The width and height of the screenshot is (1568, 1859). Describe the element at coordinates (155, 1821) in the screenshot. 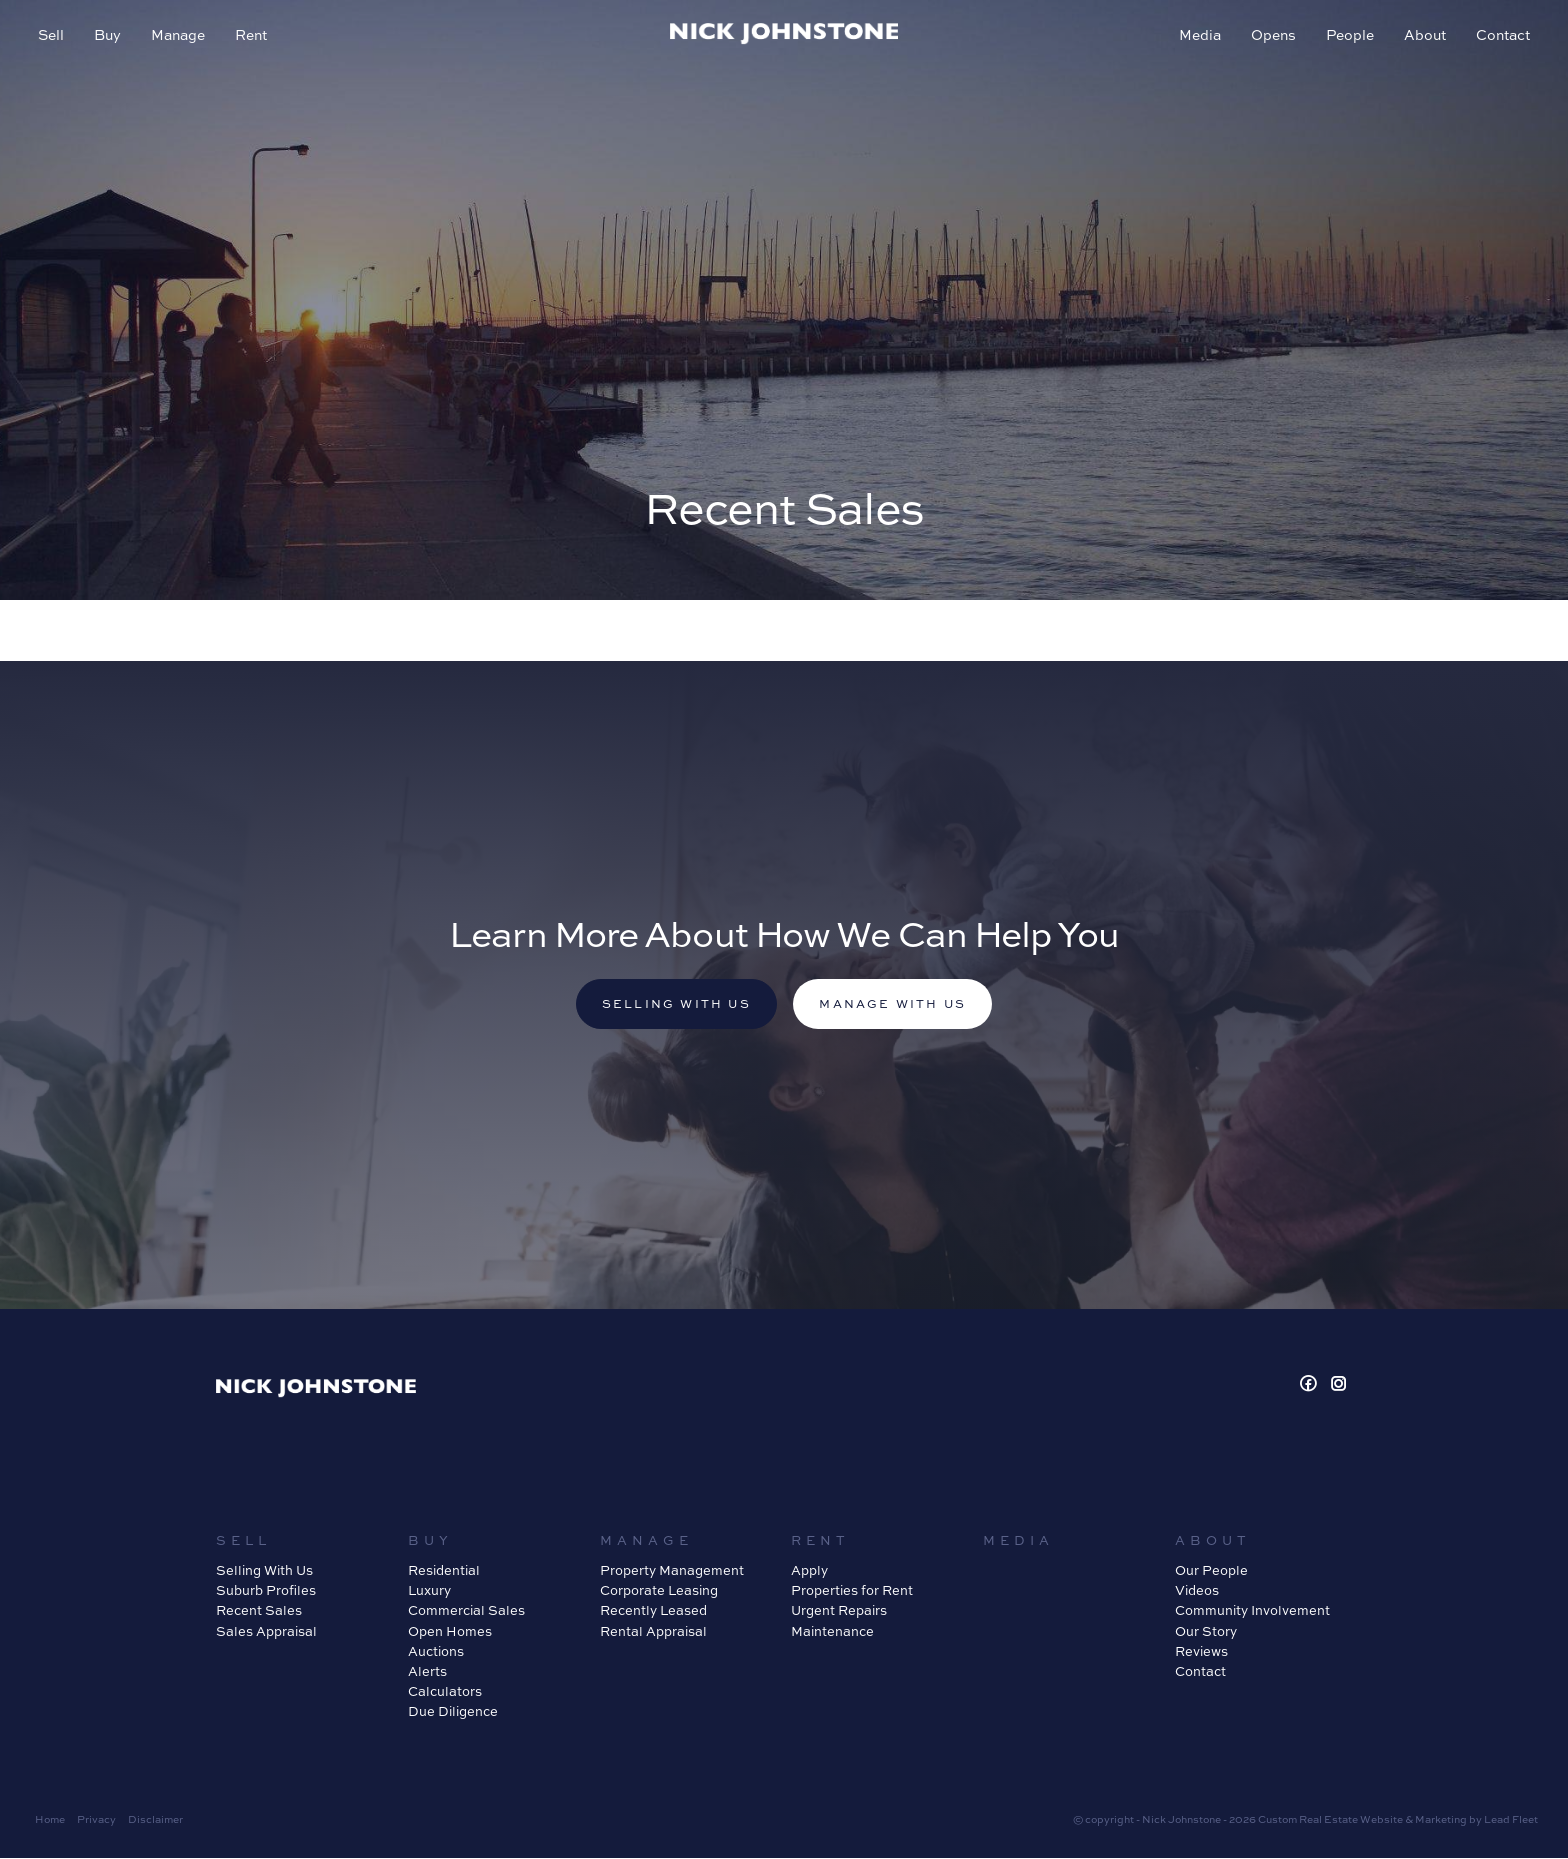

I see `Disclaimer` at that location.